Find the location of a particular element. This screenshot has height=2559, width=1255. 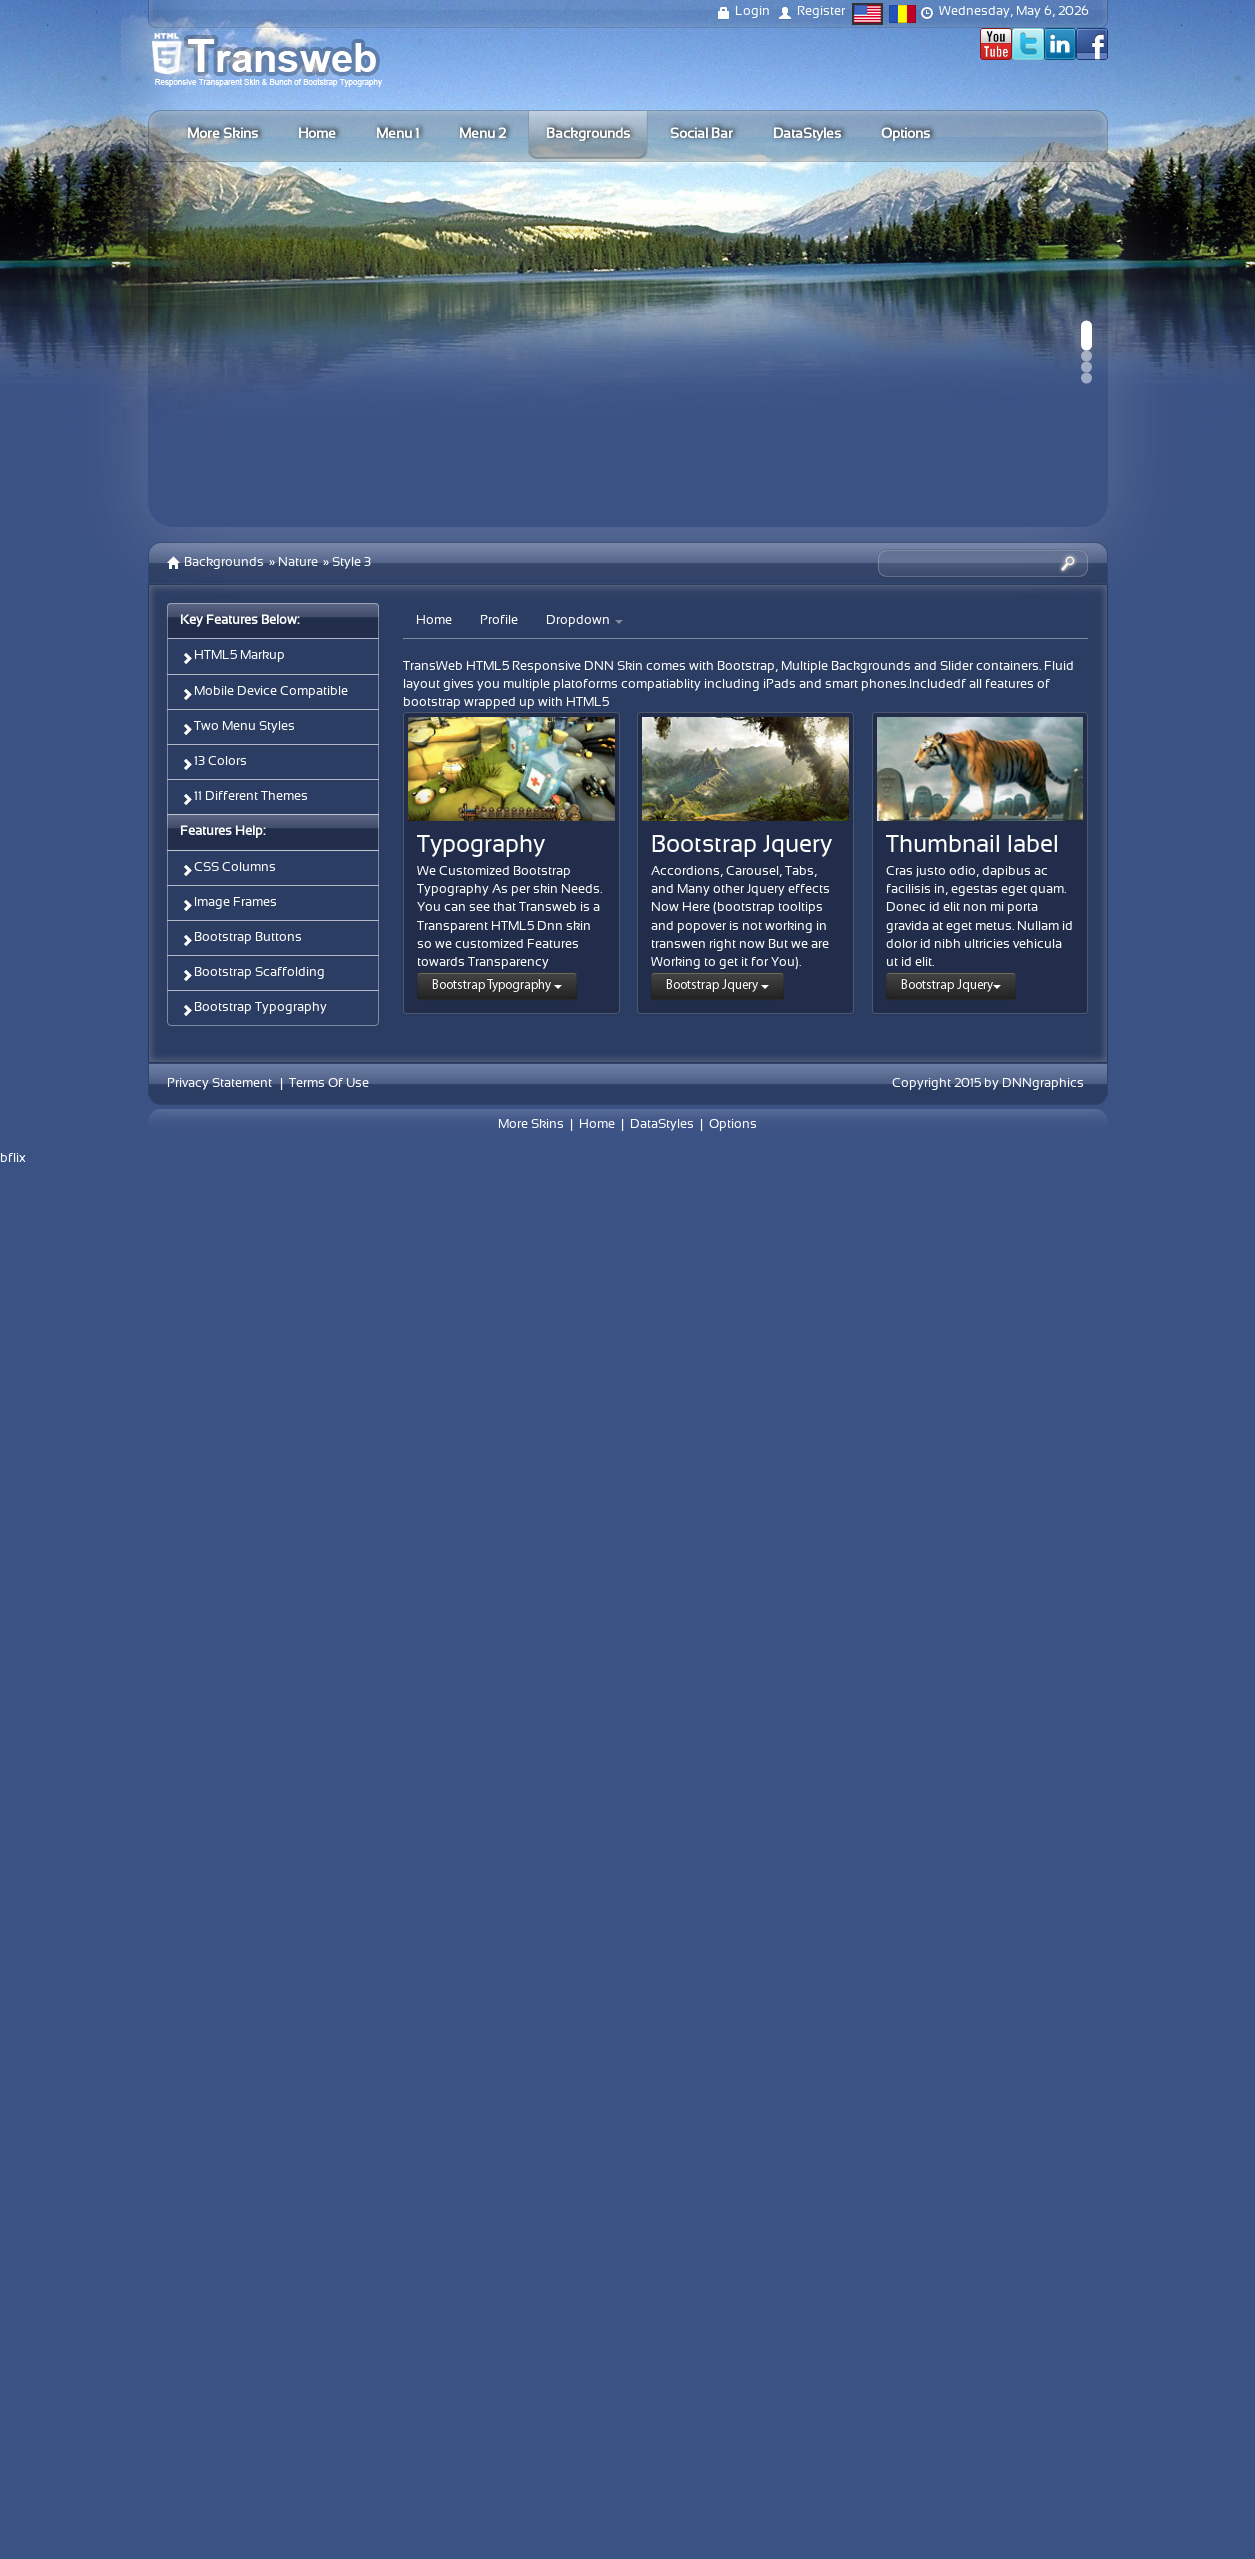

Nature is located at coordinates (298, 563).